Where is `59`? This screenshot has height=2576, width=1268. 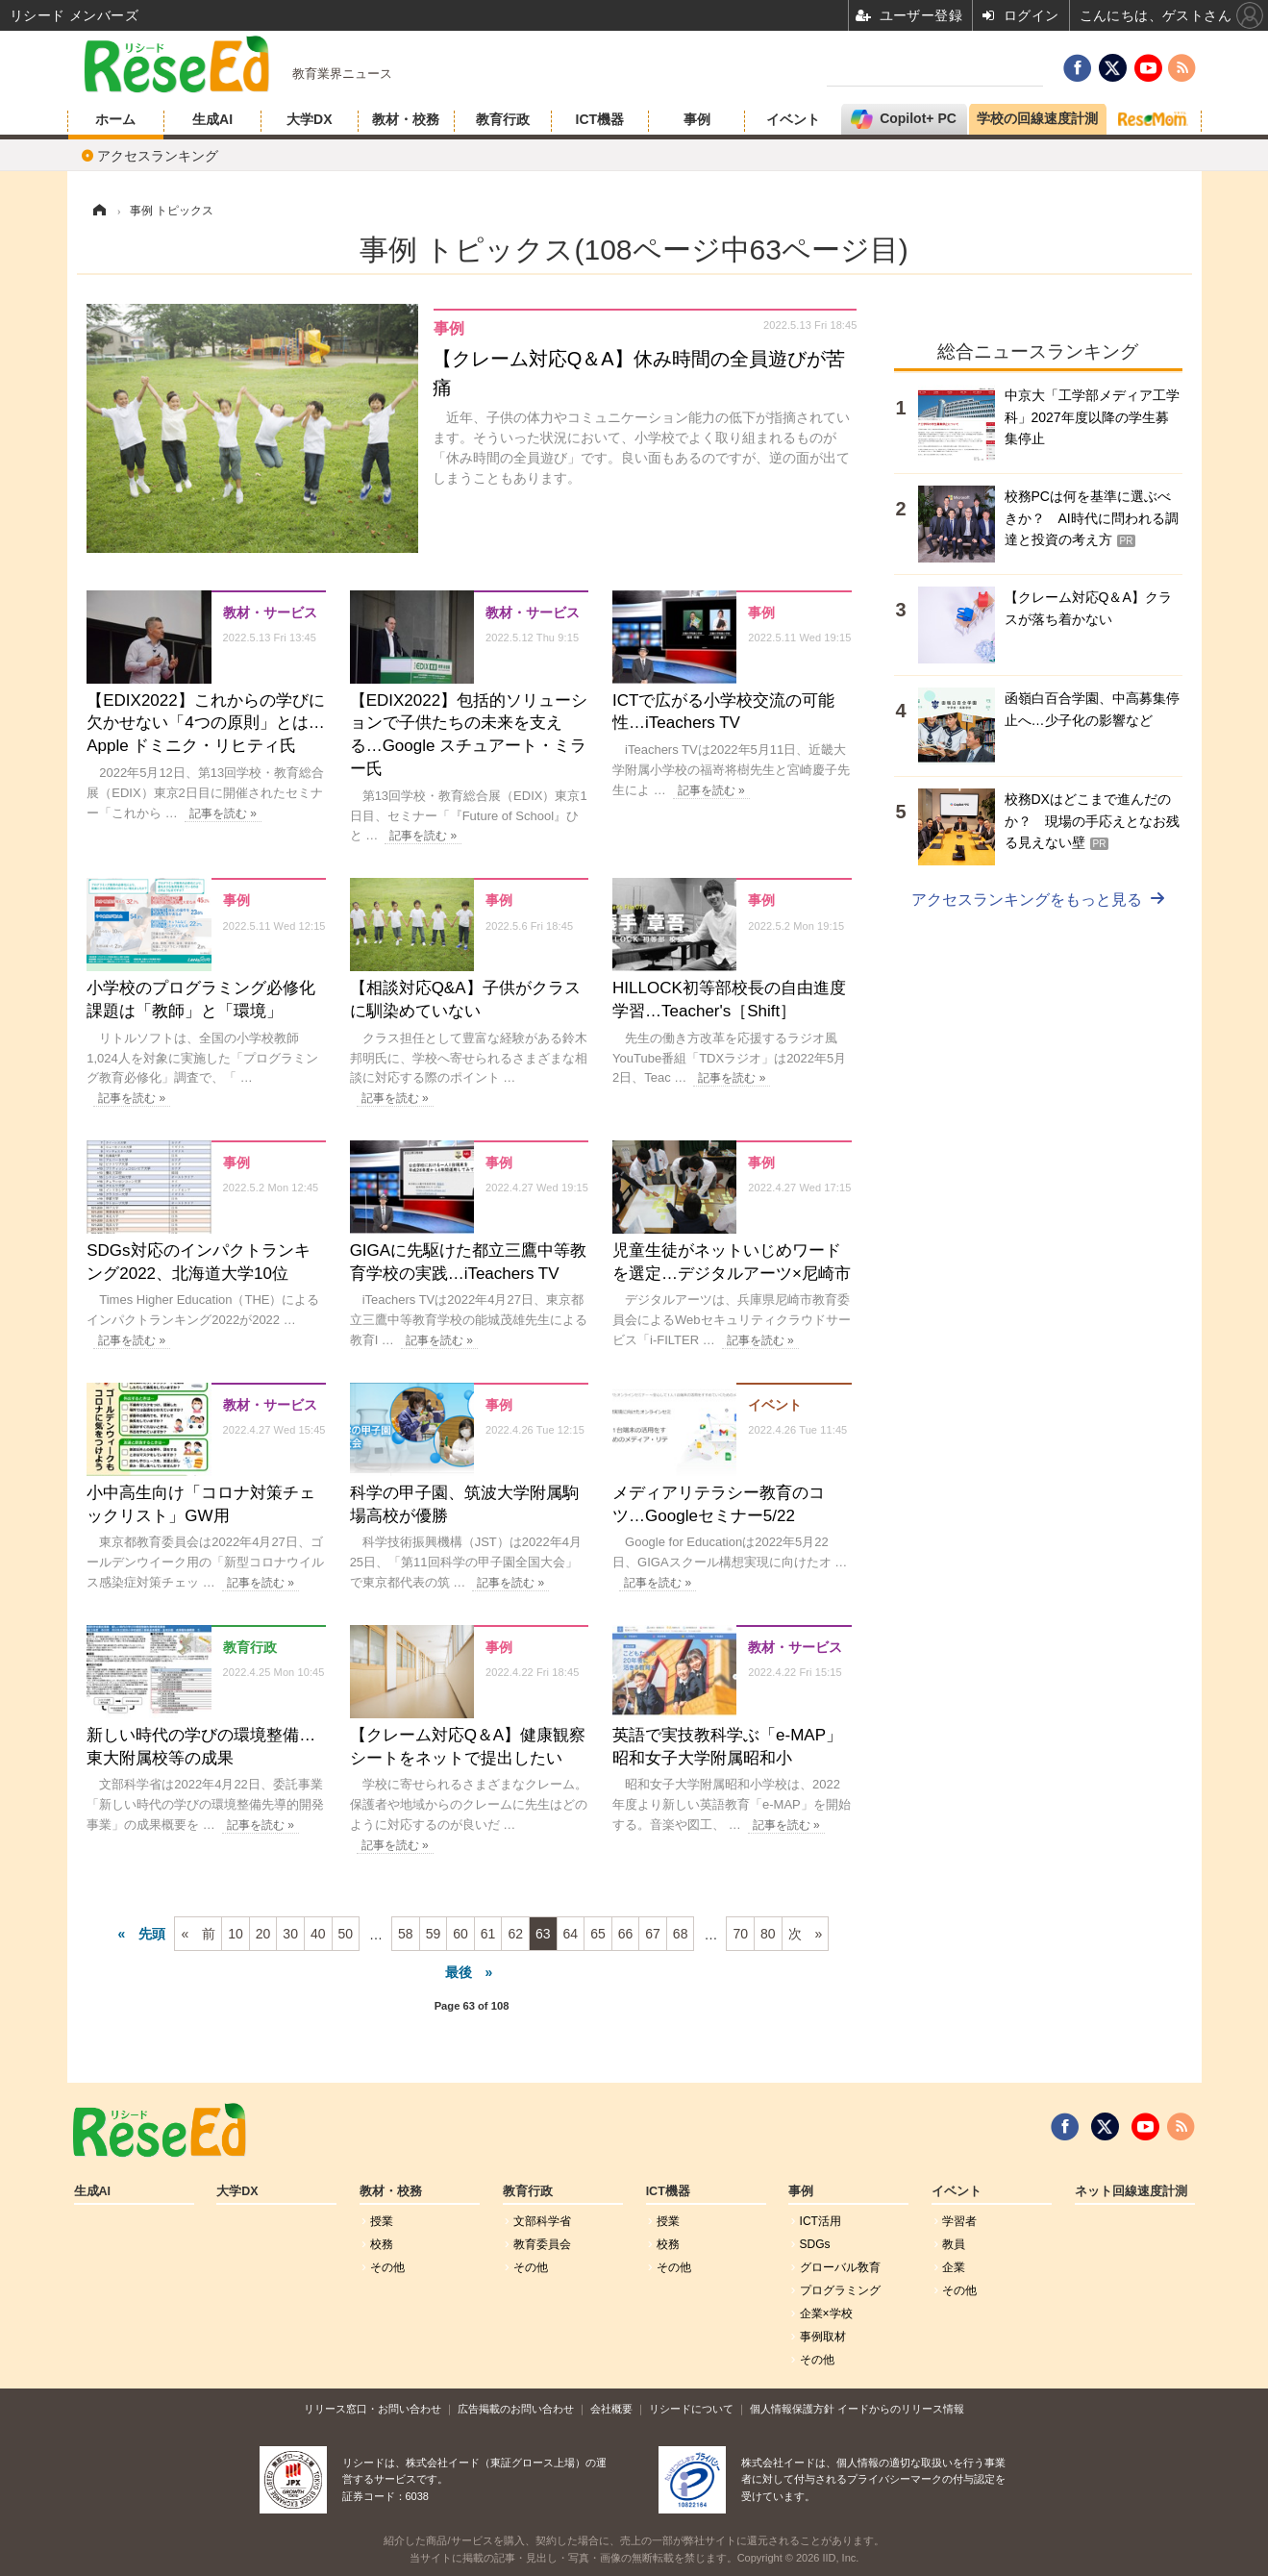 59 is located at coordinates (433, 1933).